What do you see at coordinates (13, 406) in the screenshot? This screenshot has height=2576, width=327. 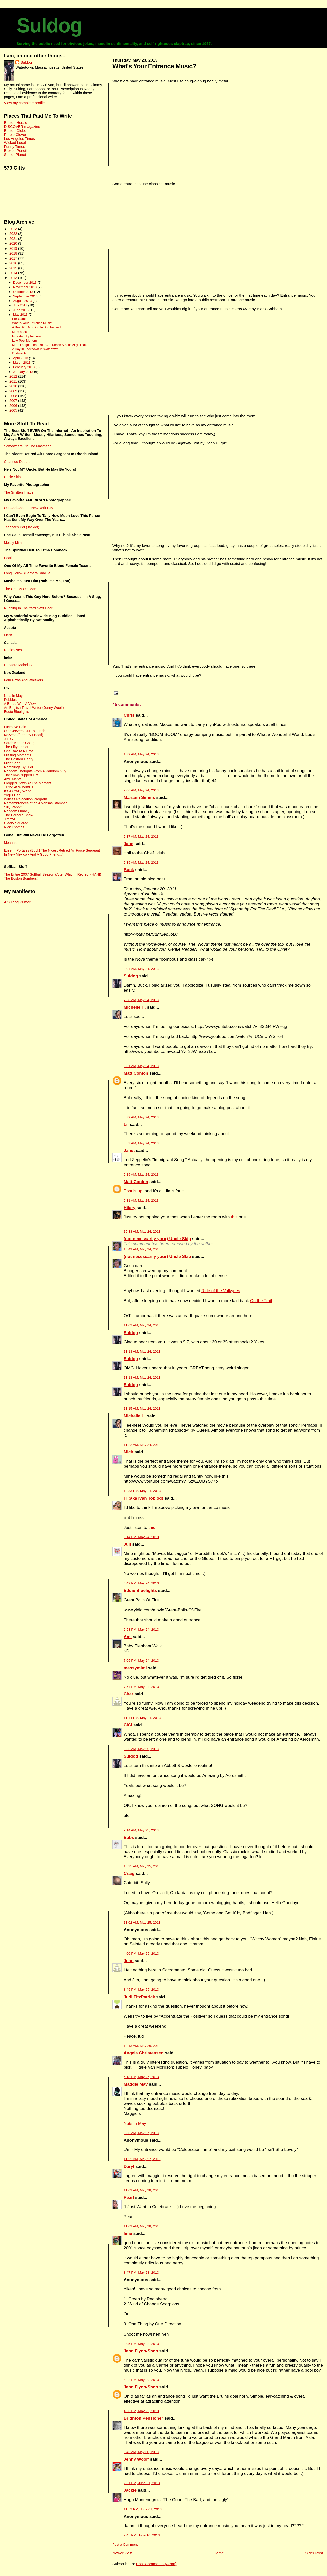 I see `2006` at bounding box center [13, 406].